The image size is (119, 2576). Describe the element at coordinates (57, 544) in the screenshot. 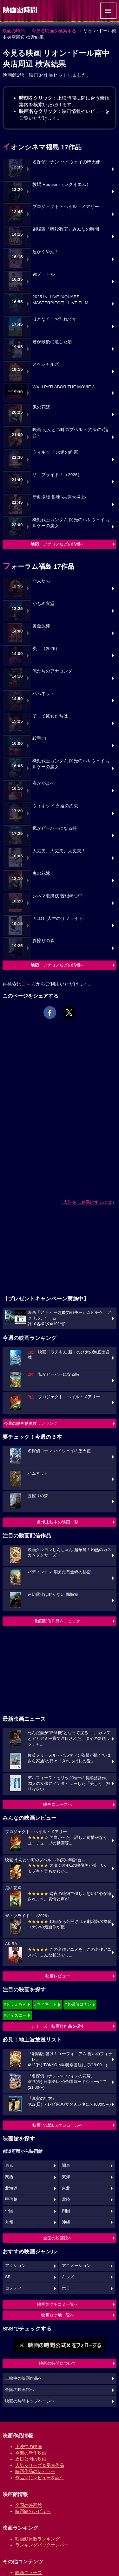

I see `地図・アクセスなどの情報へ` at that location.